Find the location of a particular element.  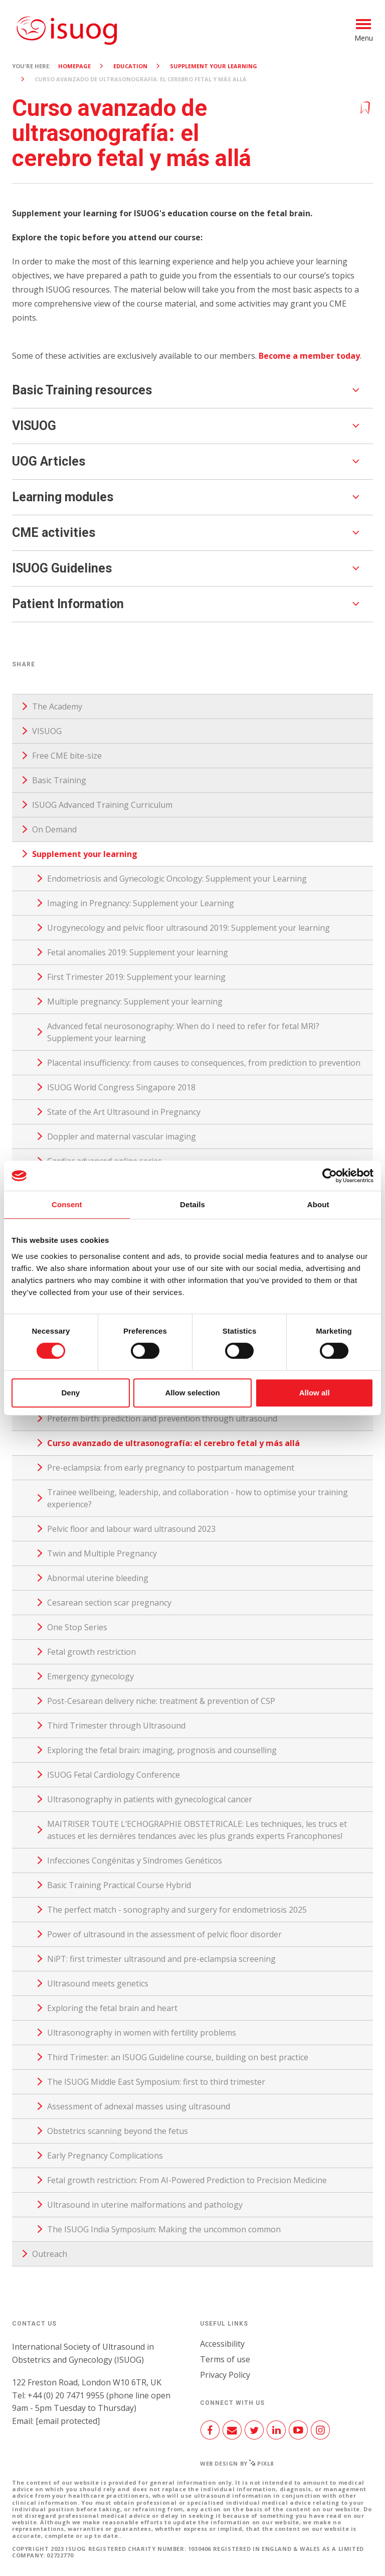

Abnormal uterine bleeding is located at coordinates (97, 1578).